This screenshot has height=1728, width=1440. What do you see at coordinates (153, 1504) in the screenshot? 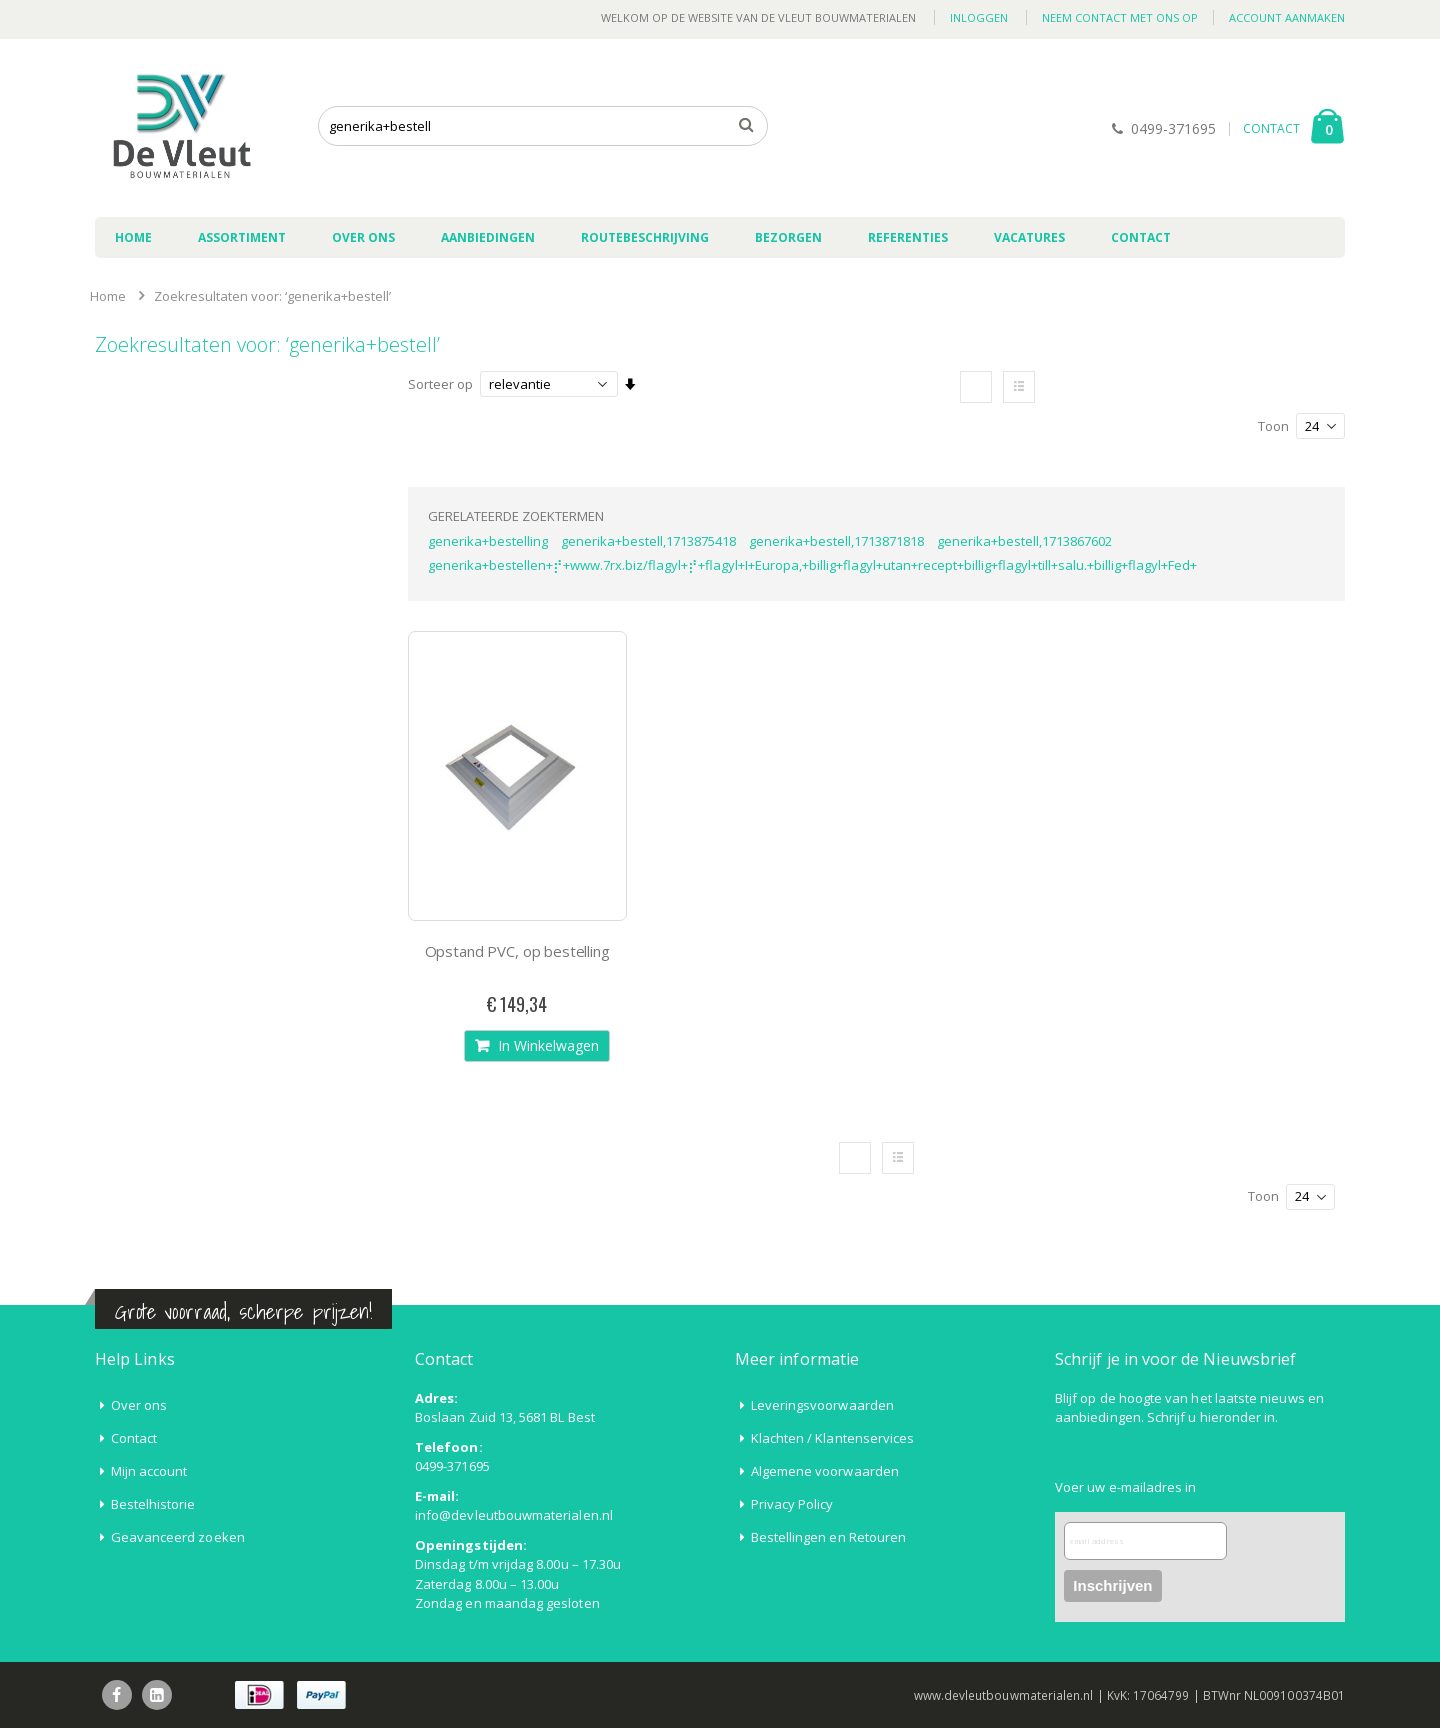
I see `Bestelhistorie` at bounding box center [153, 1504].